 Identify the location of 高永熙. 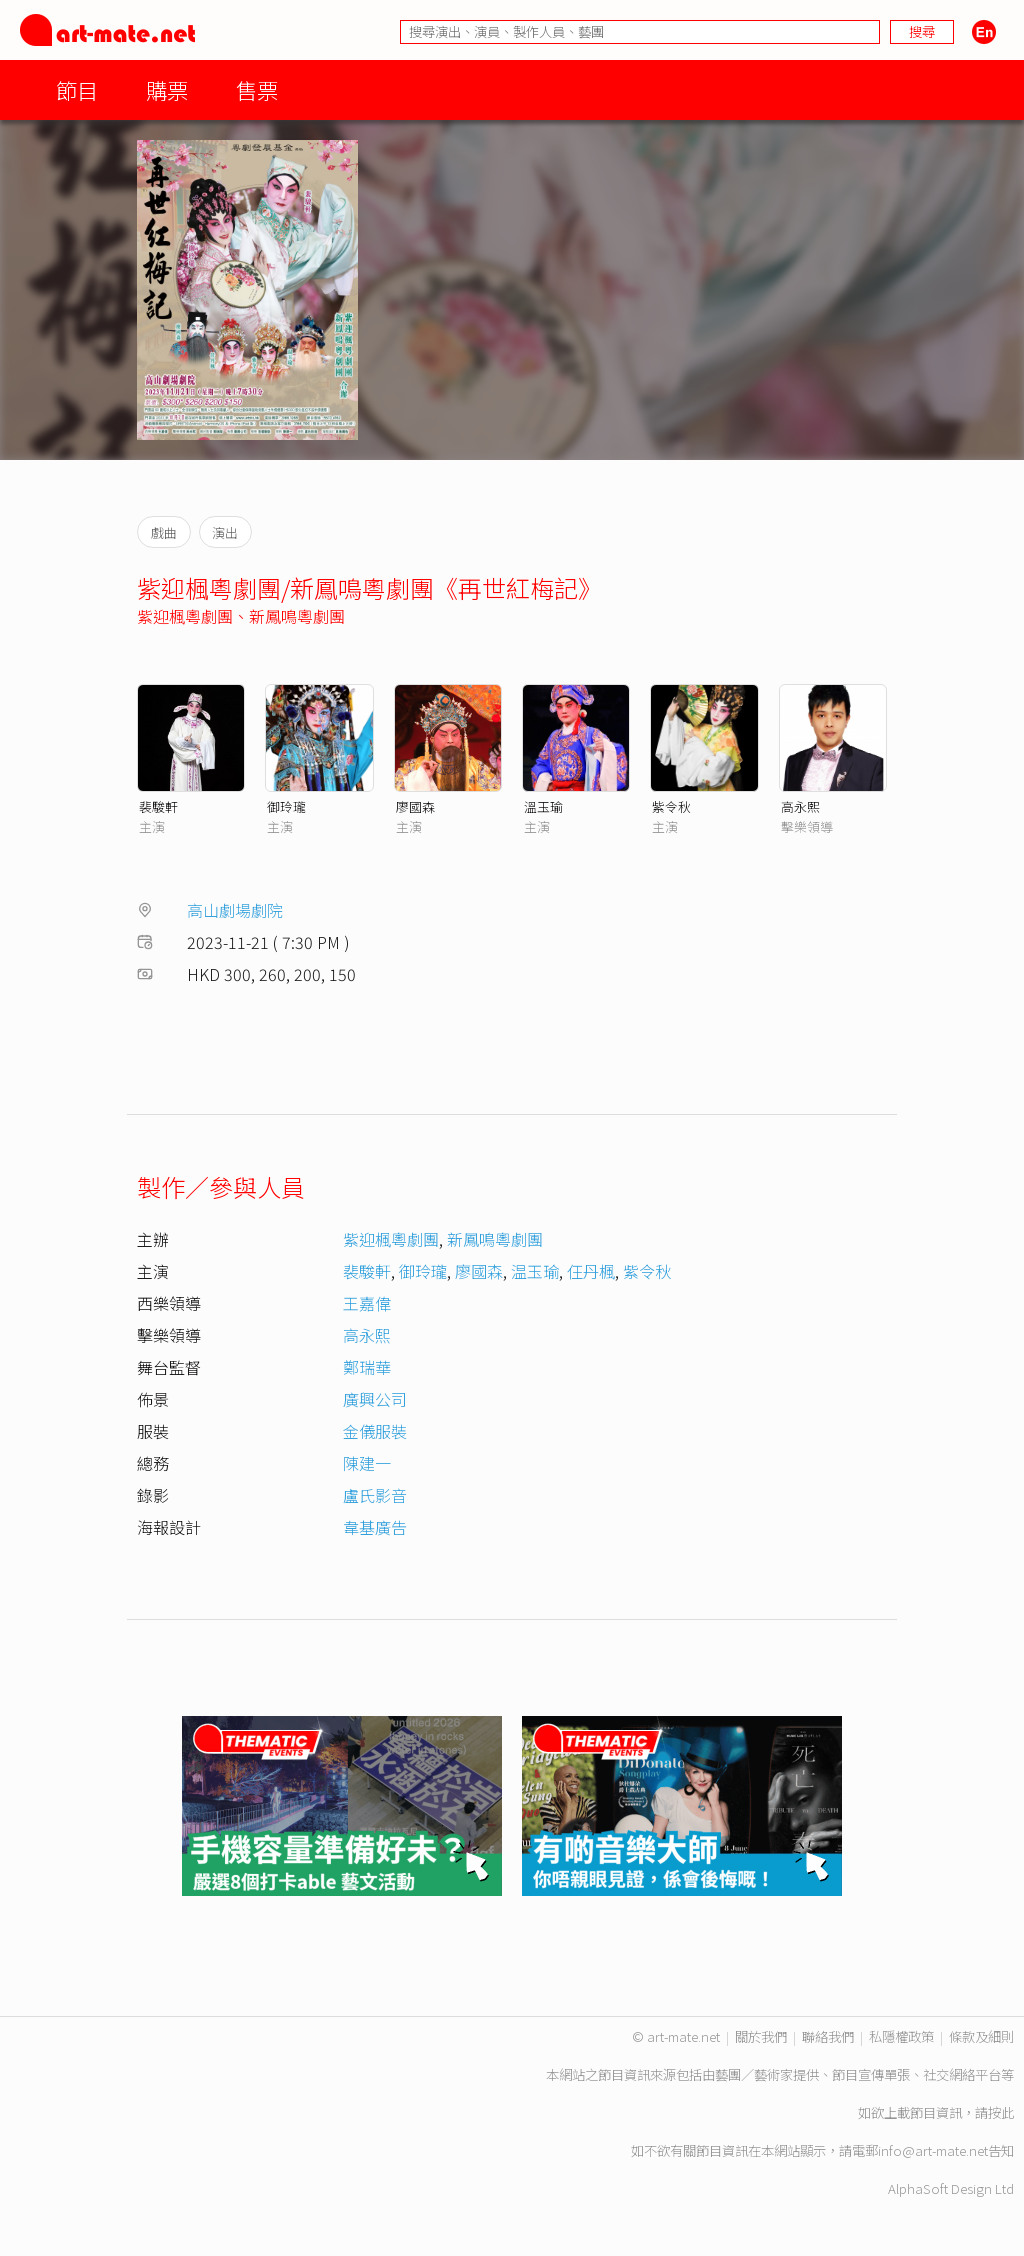
(800, 806).